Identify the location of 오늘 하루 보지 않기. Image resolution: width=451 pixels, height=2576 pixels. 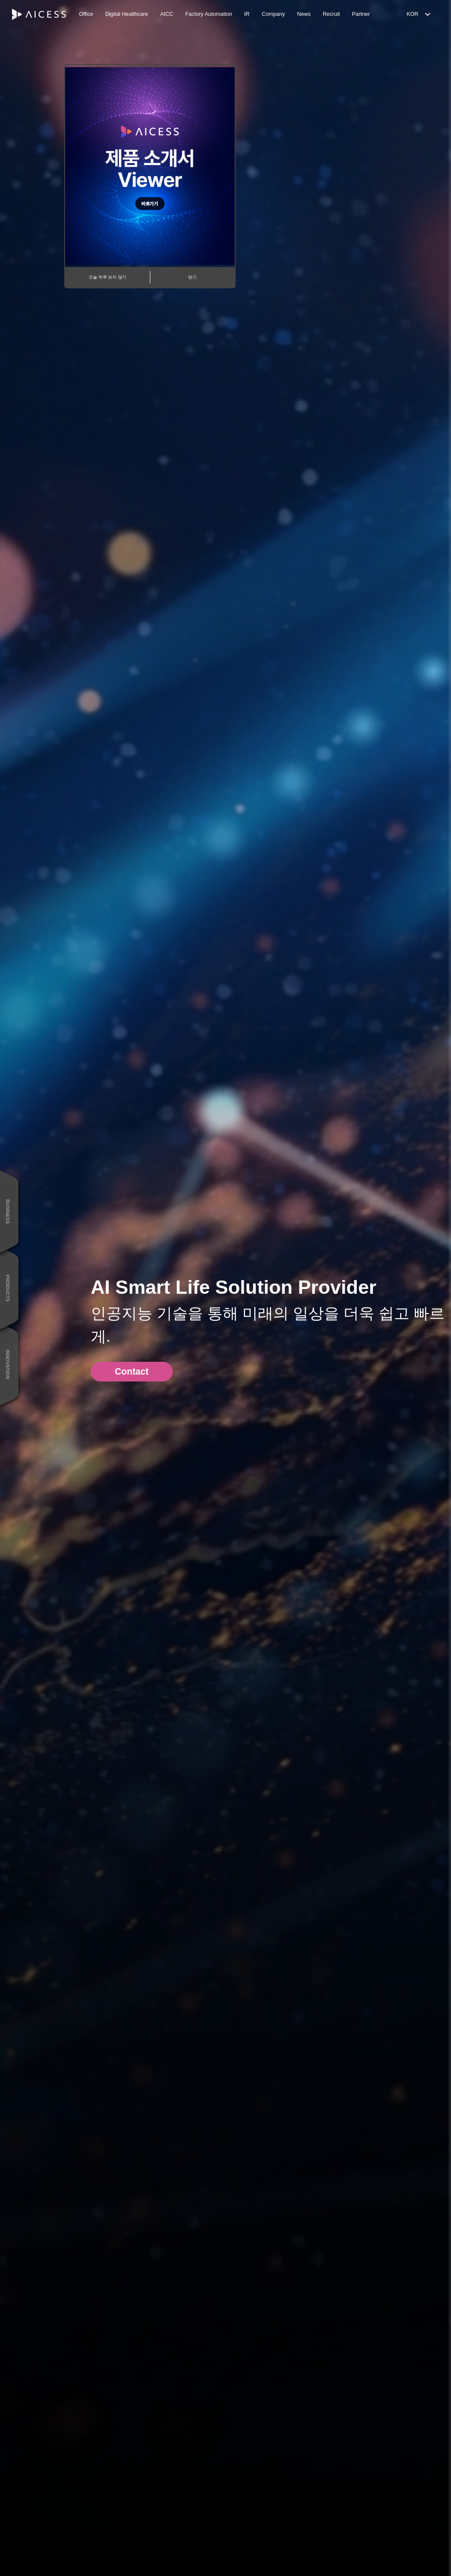
(107, 277).